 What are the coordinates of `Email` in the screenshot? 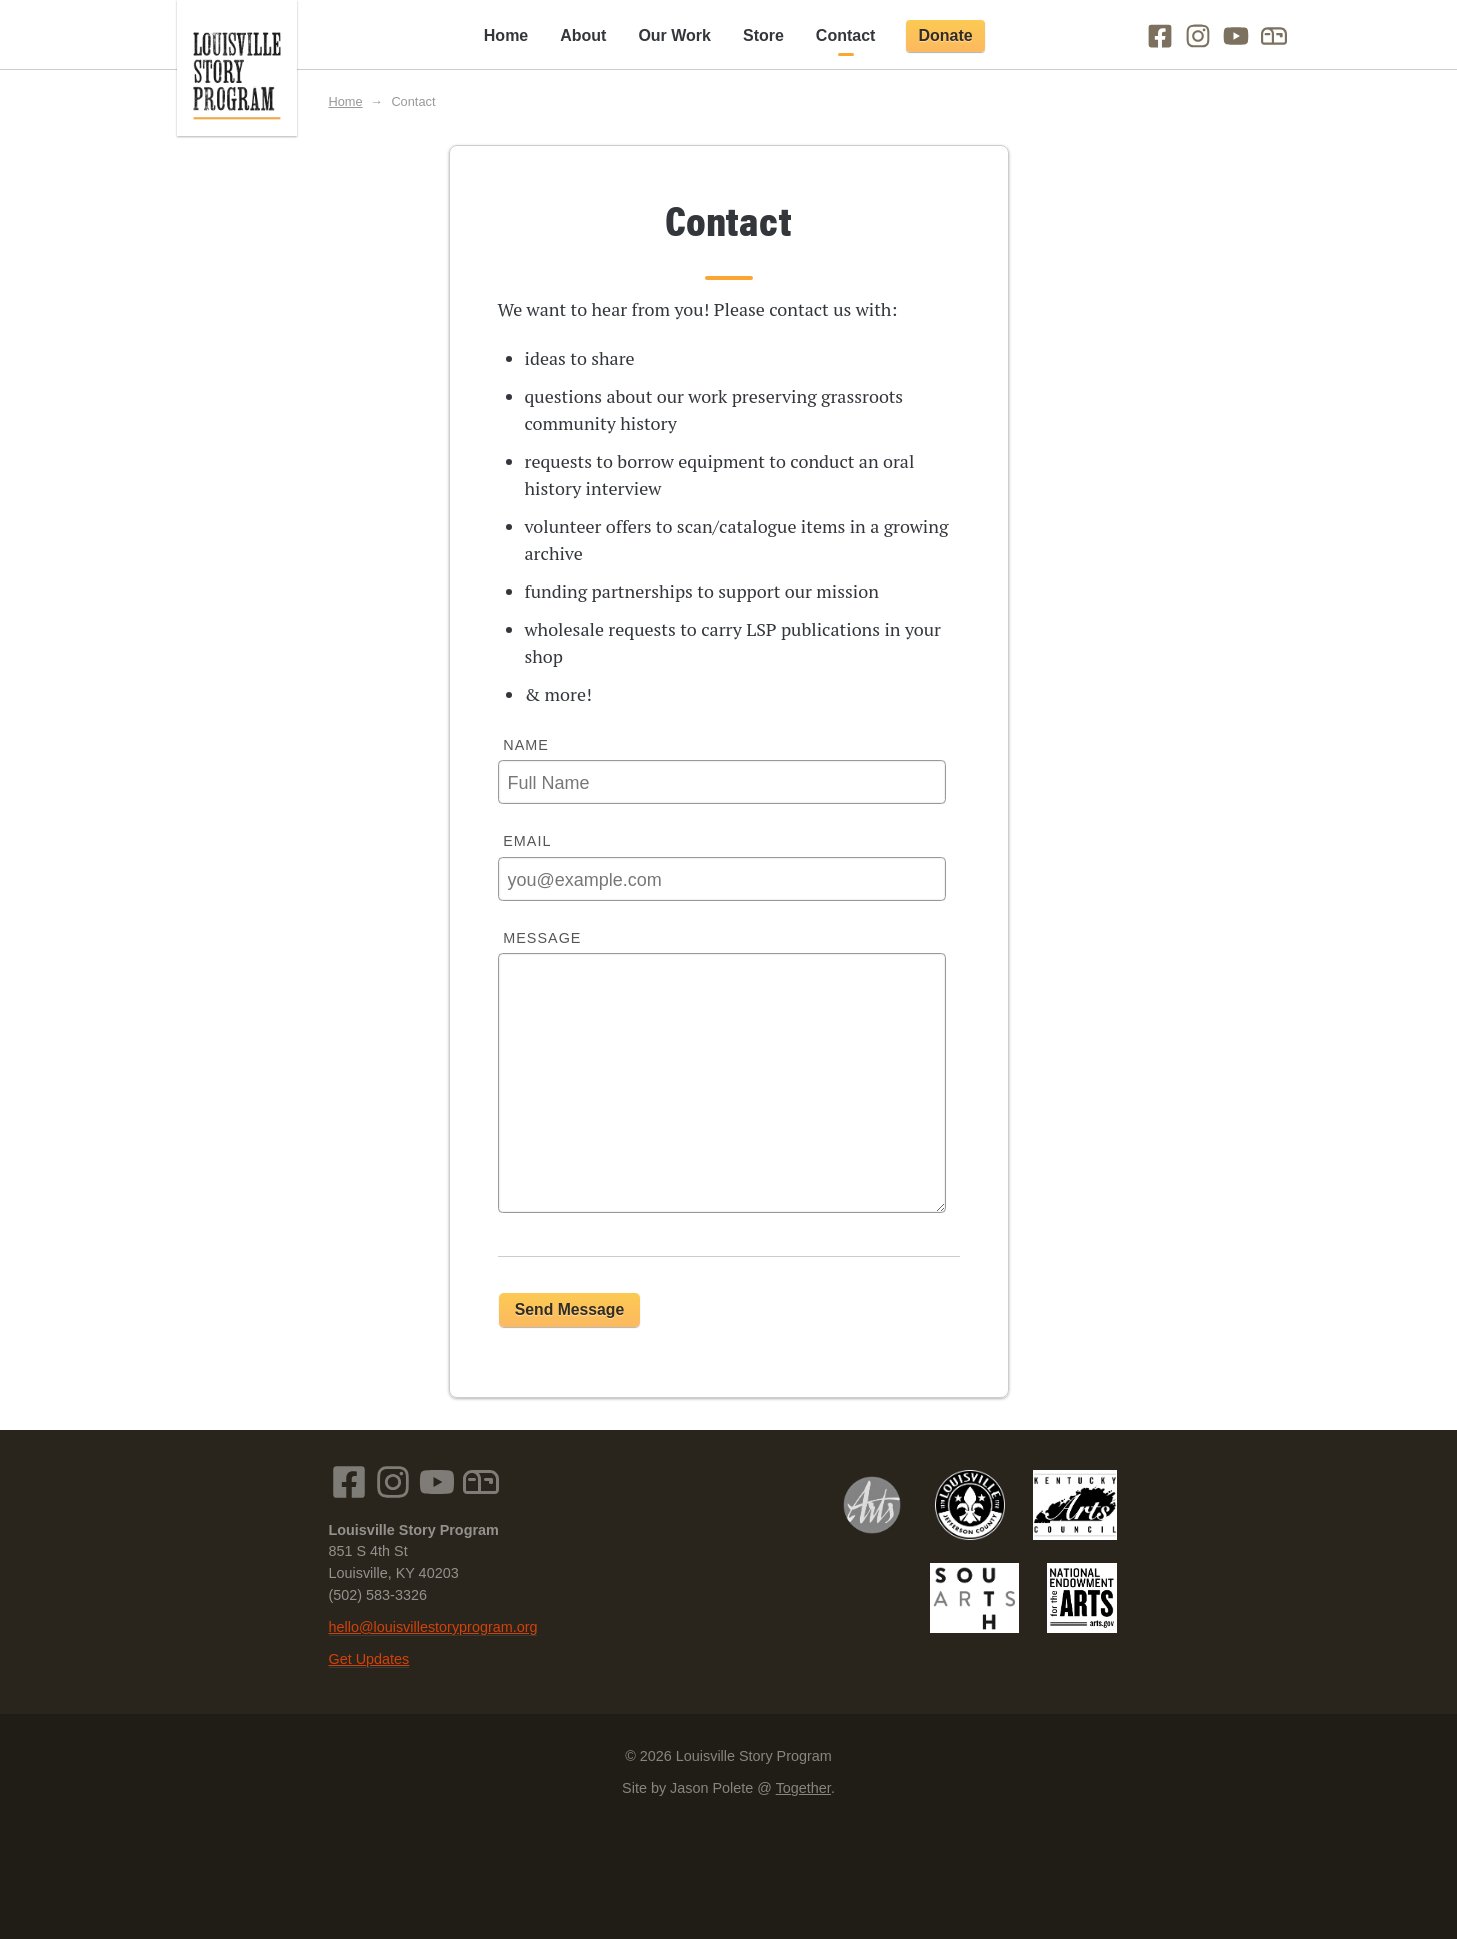 It's located at (527, 841).